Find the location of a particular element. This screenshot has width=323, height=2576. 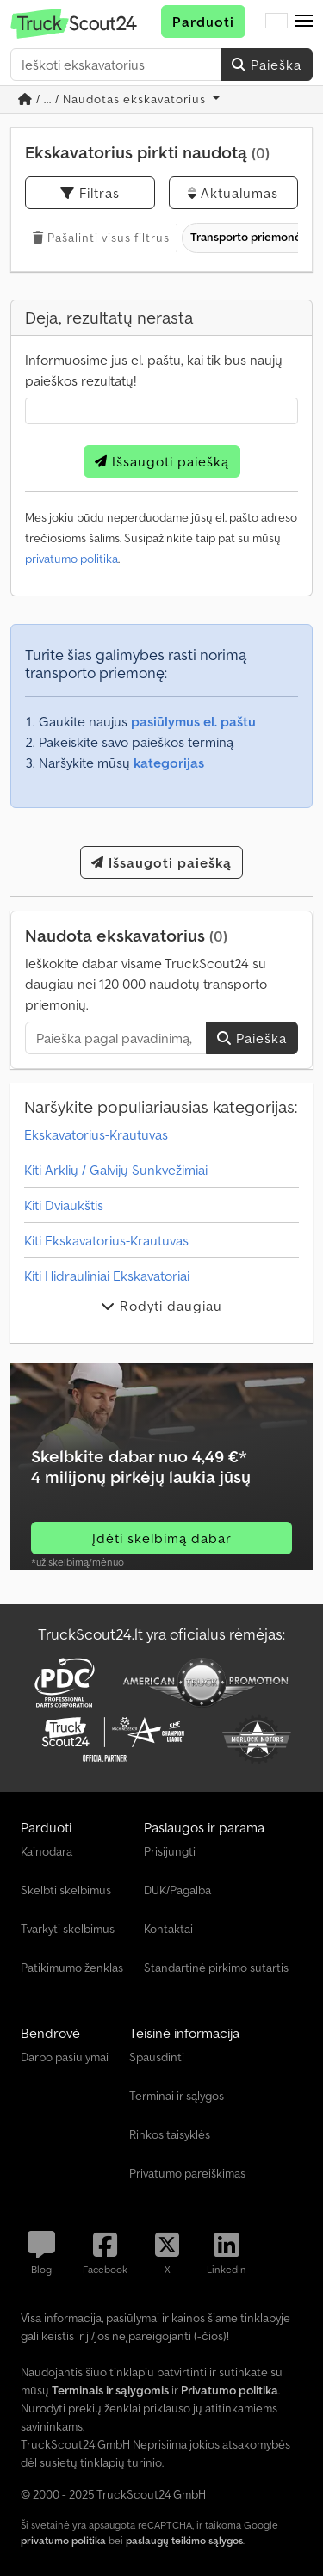

[Kalba] is located at coordinates (276, 21).